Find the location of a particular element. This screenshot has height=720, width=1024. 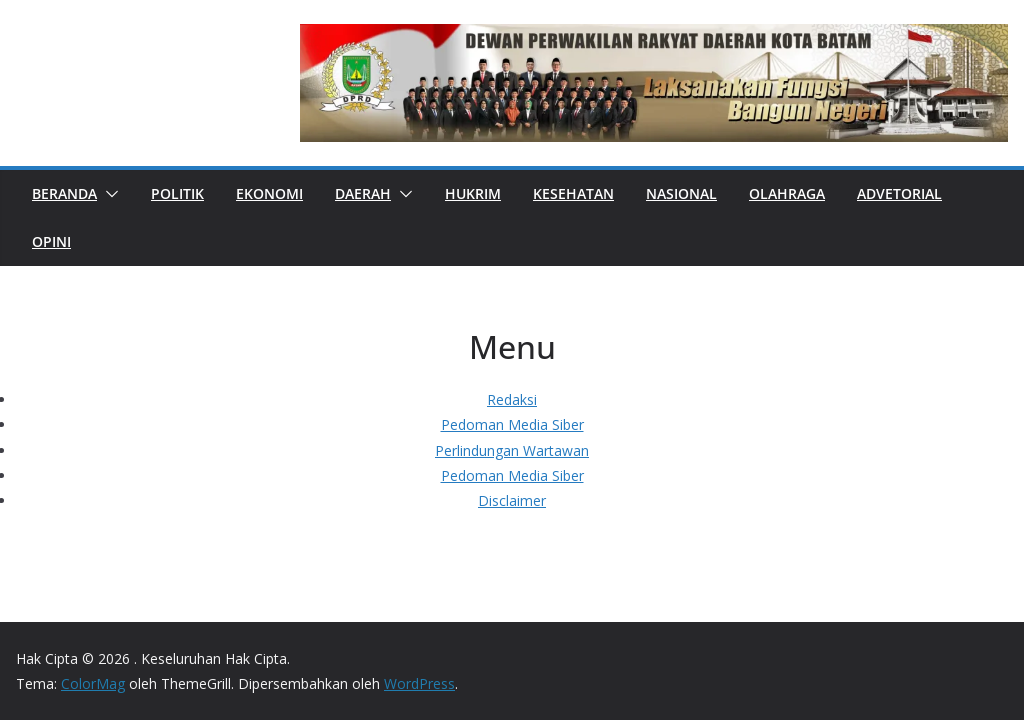

OPINI is located at coordinates (51, 241).